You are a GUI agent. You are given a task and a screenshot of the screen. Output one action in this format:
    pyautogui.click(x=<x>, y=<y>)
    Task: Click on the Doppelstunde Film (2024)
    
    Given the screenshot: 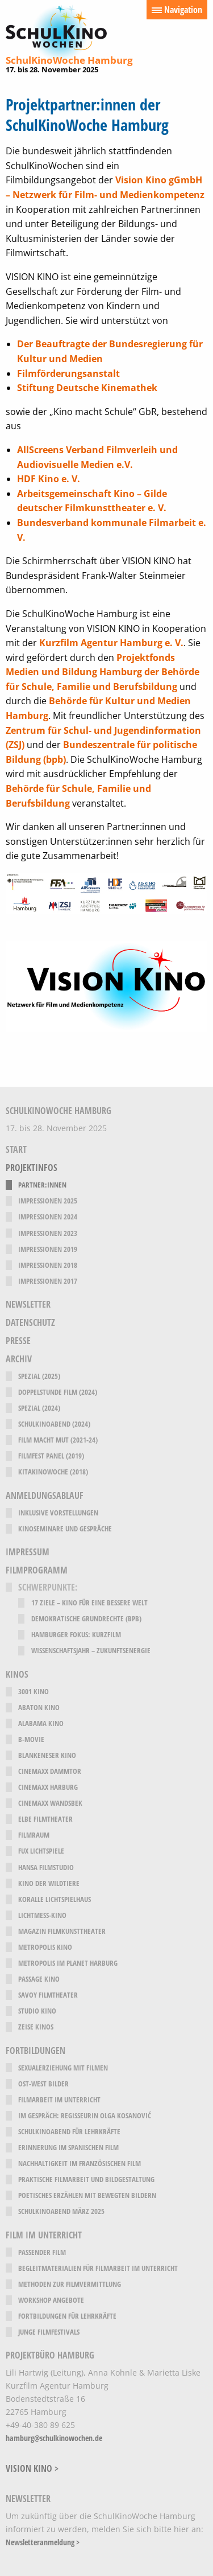 What is the action you would take?
    pyautogui.click(x=57, y=1392)
    